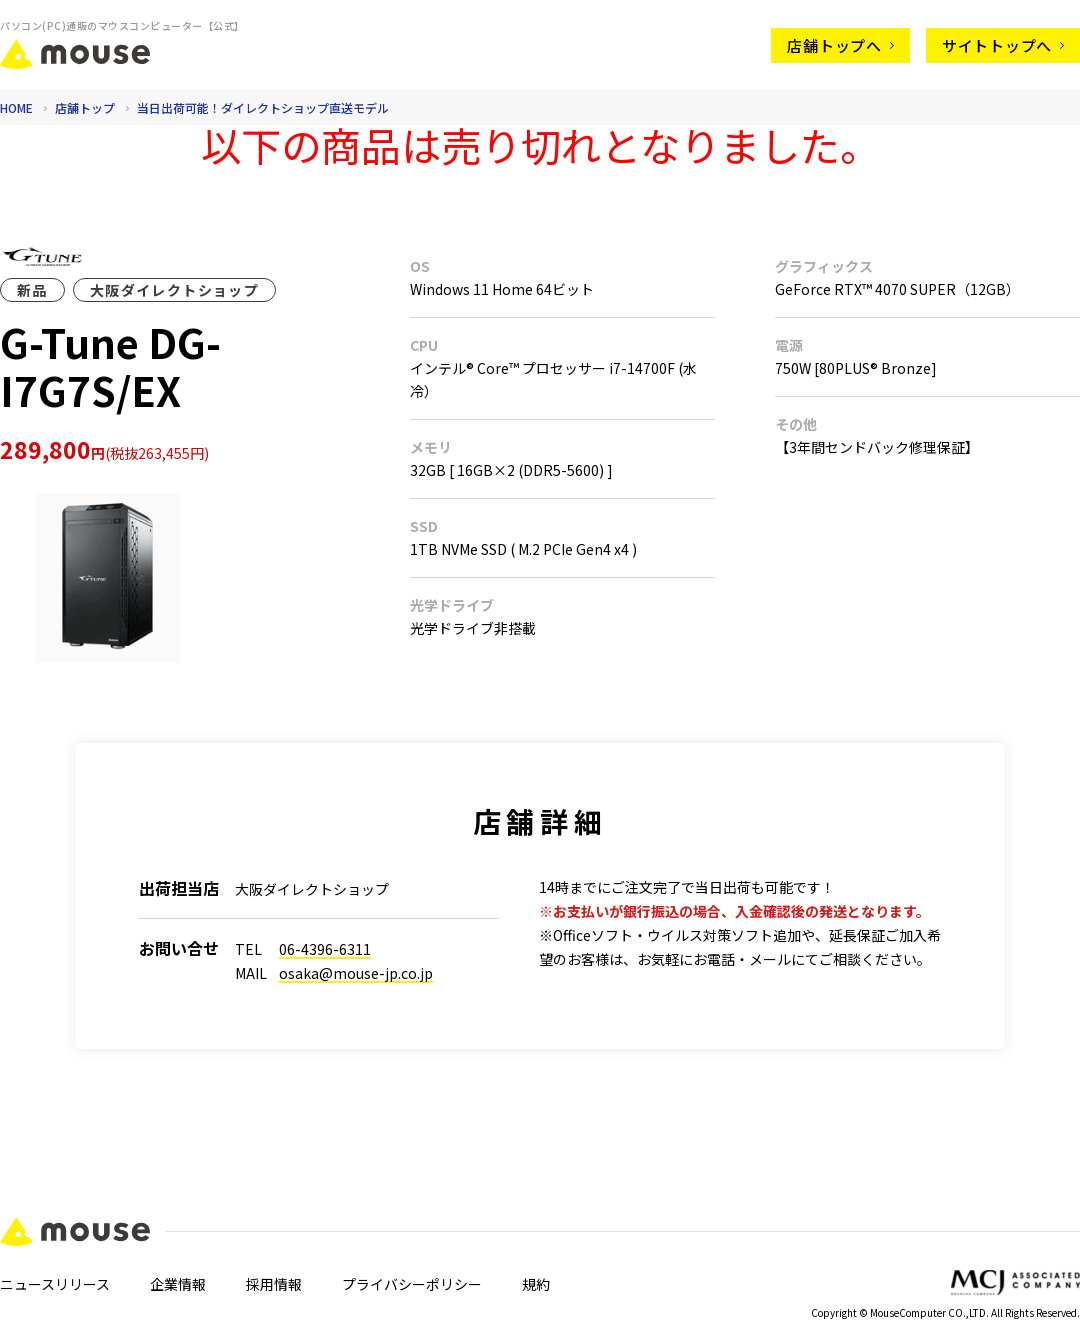  Describe the element at coordinates (840, 45) in the screenshot. I see `店舗トップへ` at that location.